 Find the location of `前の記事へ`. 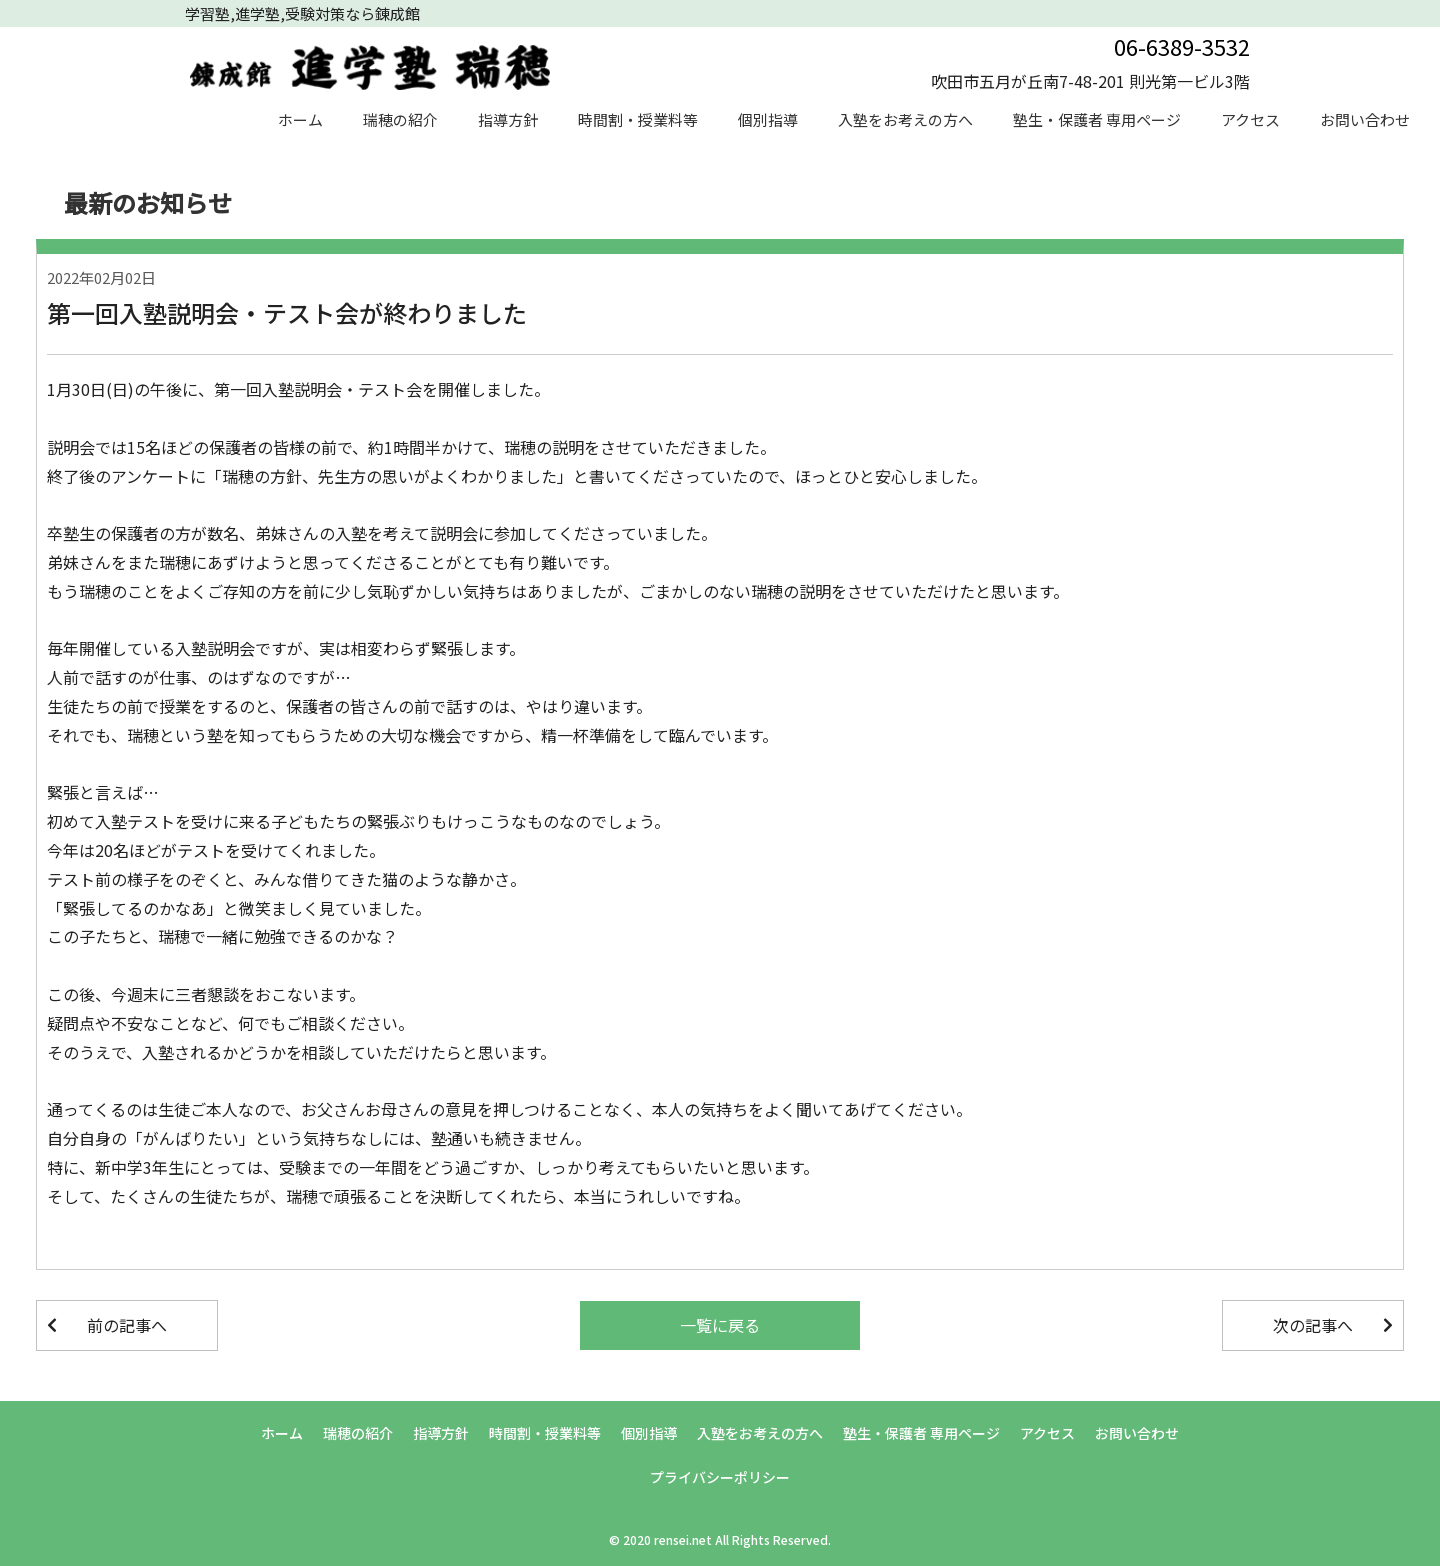

前の記事へ is located at coordinates (127, 1325).